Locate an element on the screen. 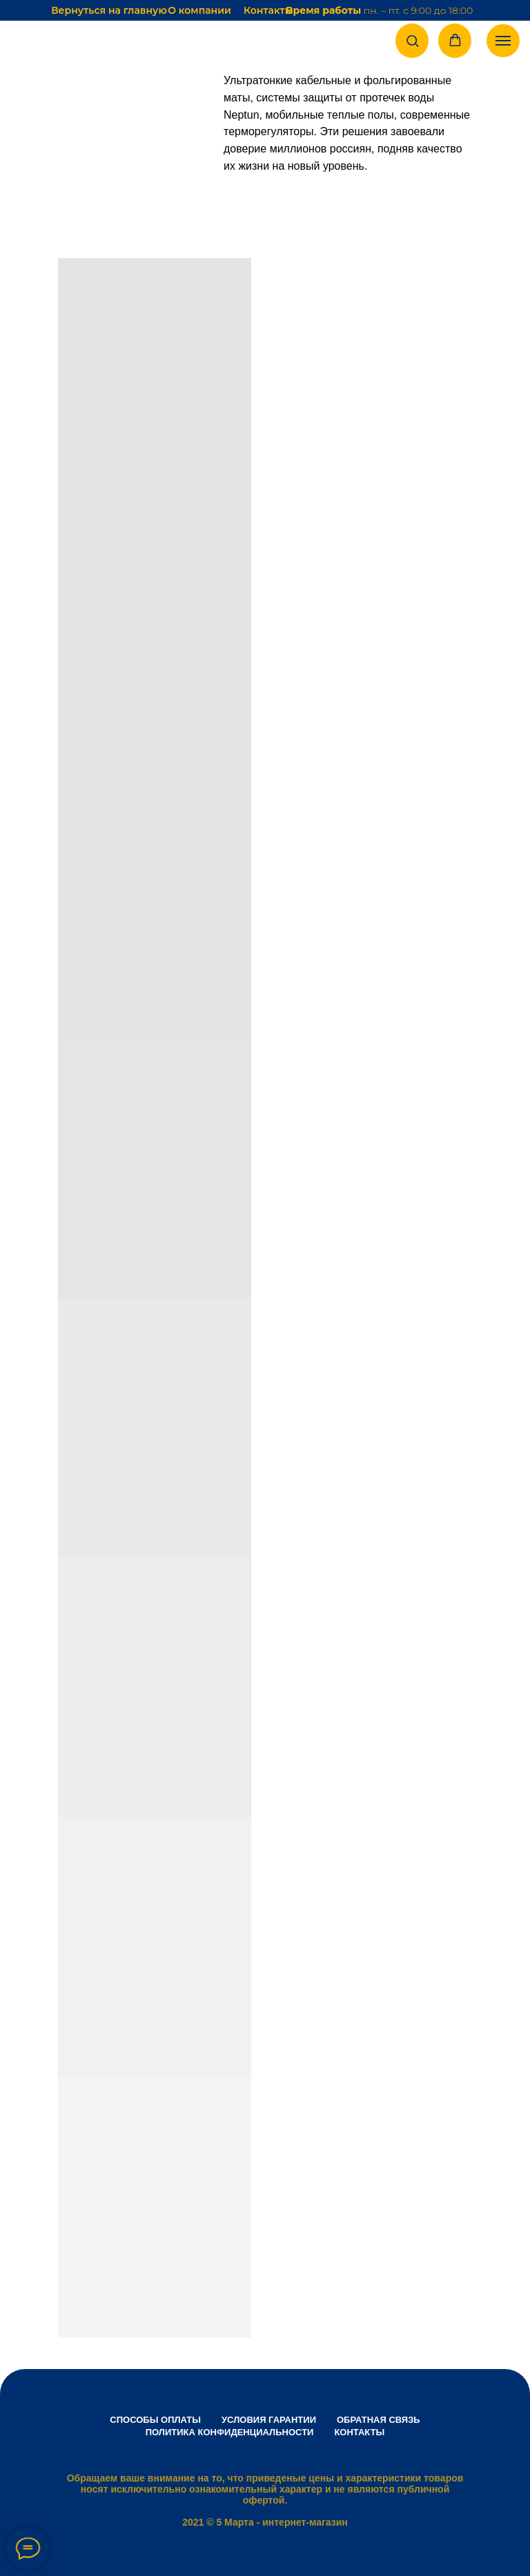 This screenshot has width=530, height=2576. [Навигационное меню] is located at coordinates (503, 41).